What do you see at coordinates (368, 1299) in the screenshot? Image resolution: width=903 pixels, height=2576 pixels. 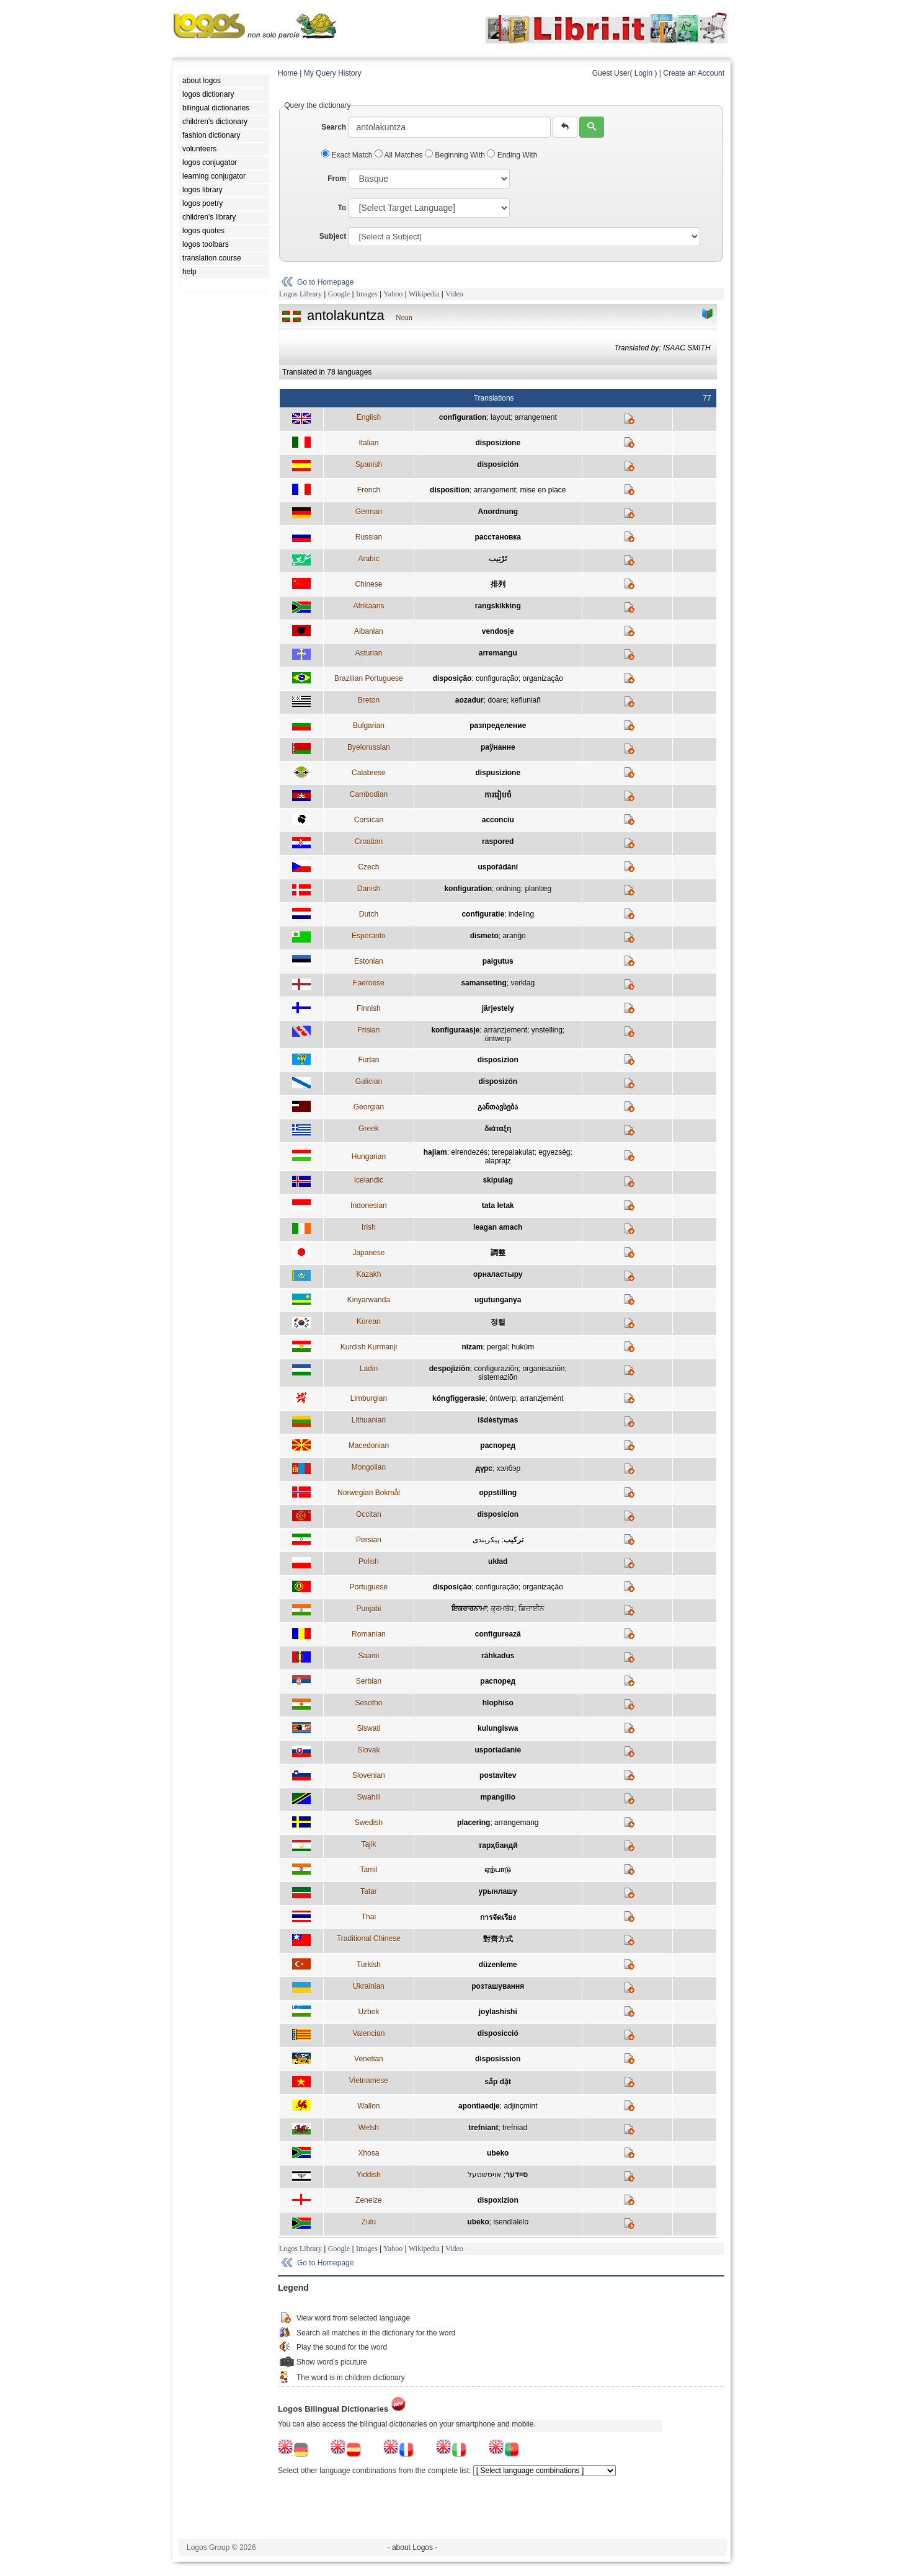 I see `Kinyarwanda` at bounding box center [368, 1299].